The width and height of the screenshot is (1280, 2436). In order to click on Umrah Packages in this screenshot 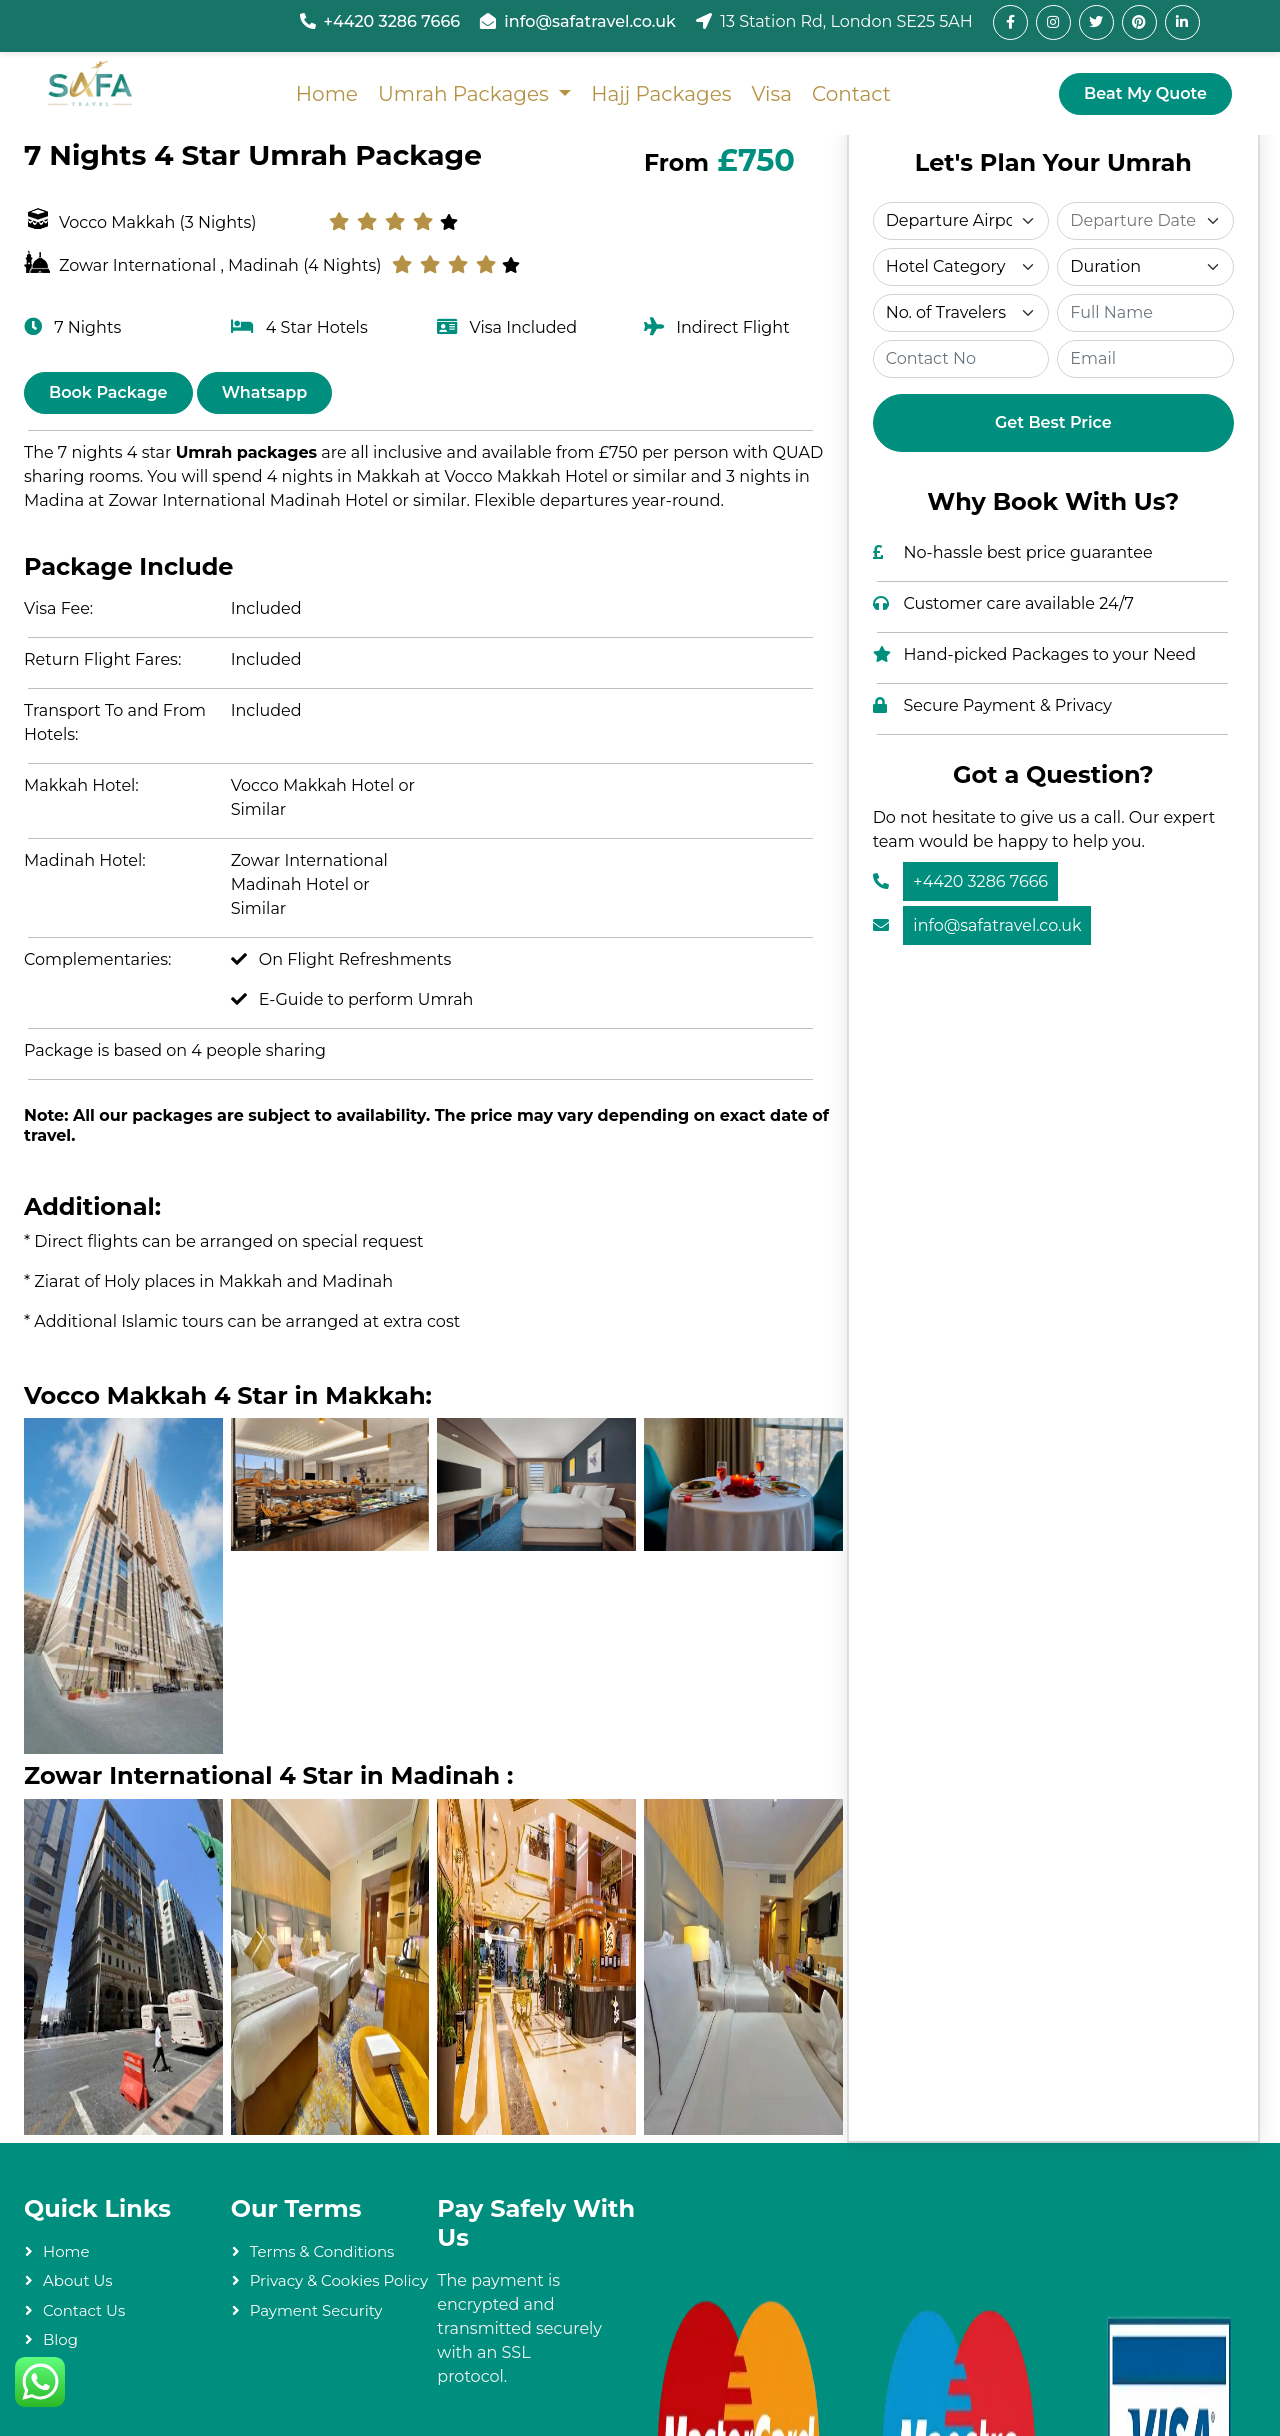, I will do `click(465, 94)`.